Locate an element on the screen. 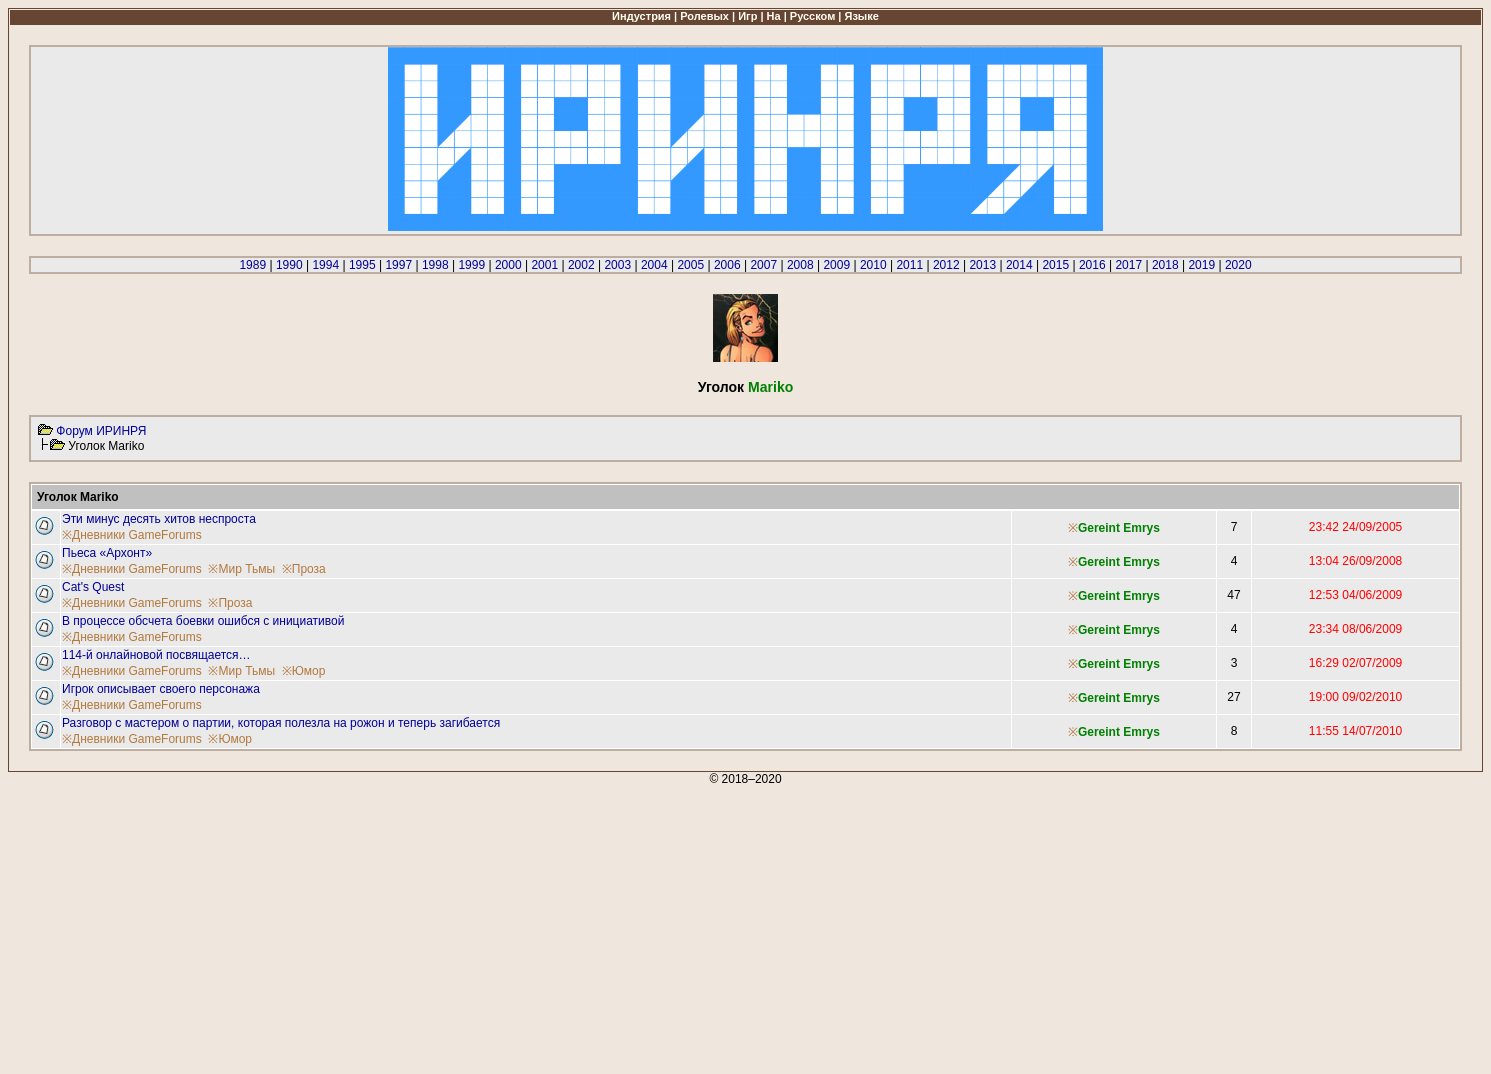  2003 is located at coordinates (617, 265).